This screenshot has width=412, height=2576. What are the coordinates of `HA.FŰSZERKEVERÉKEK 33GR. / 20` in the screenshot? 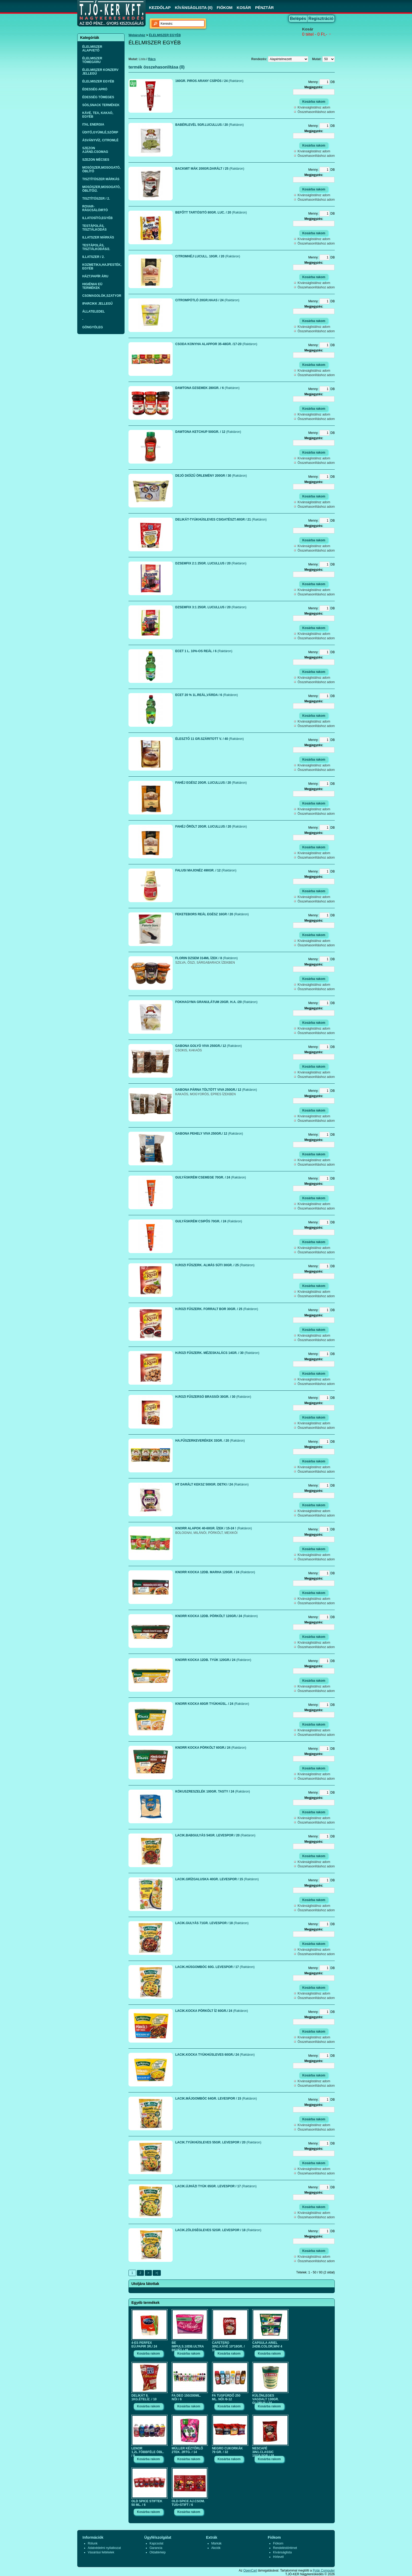 It's located at (210, 1440).